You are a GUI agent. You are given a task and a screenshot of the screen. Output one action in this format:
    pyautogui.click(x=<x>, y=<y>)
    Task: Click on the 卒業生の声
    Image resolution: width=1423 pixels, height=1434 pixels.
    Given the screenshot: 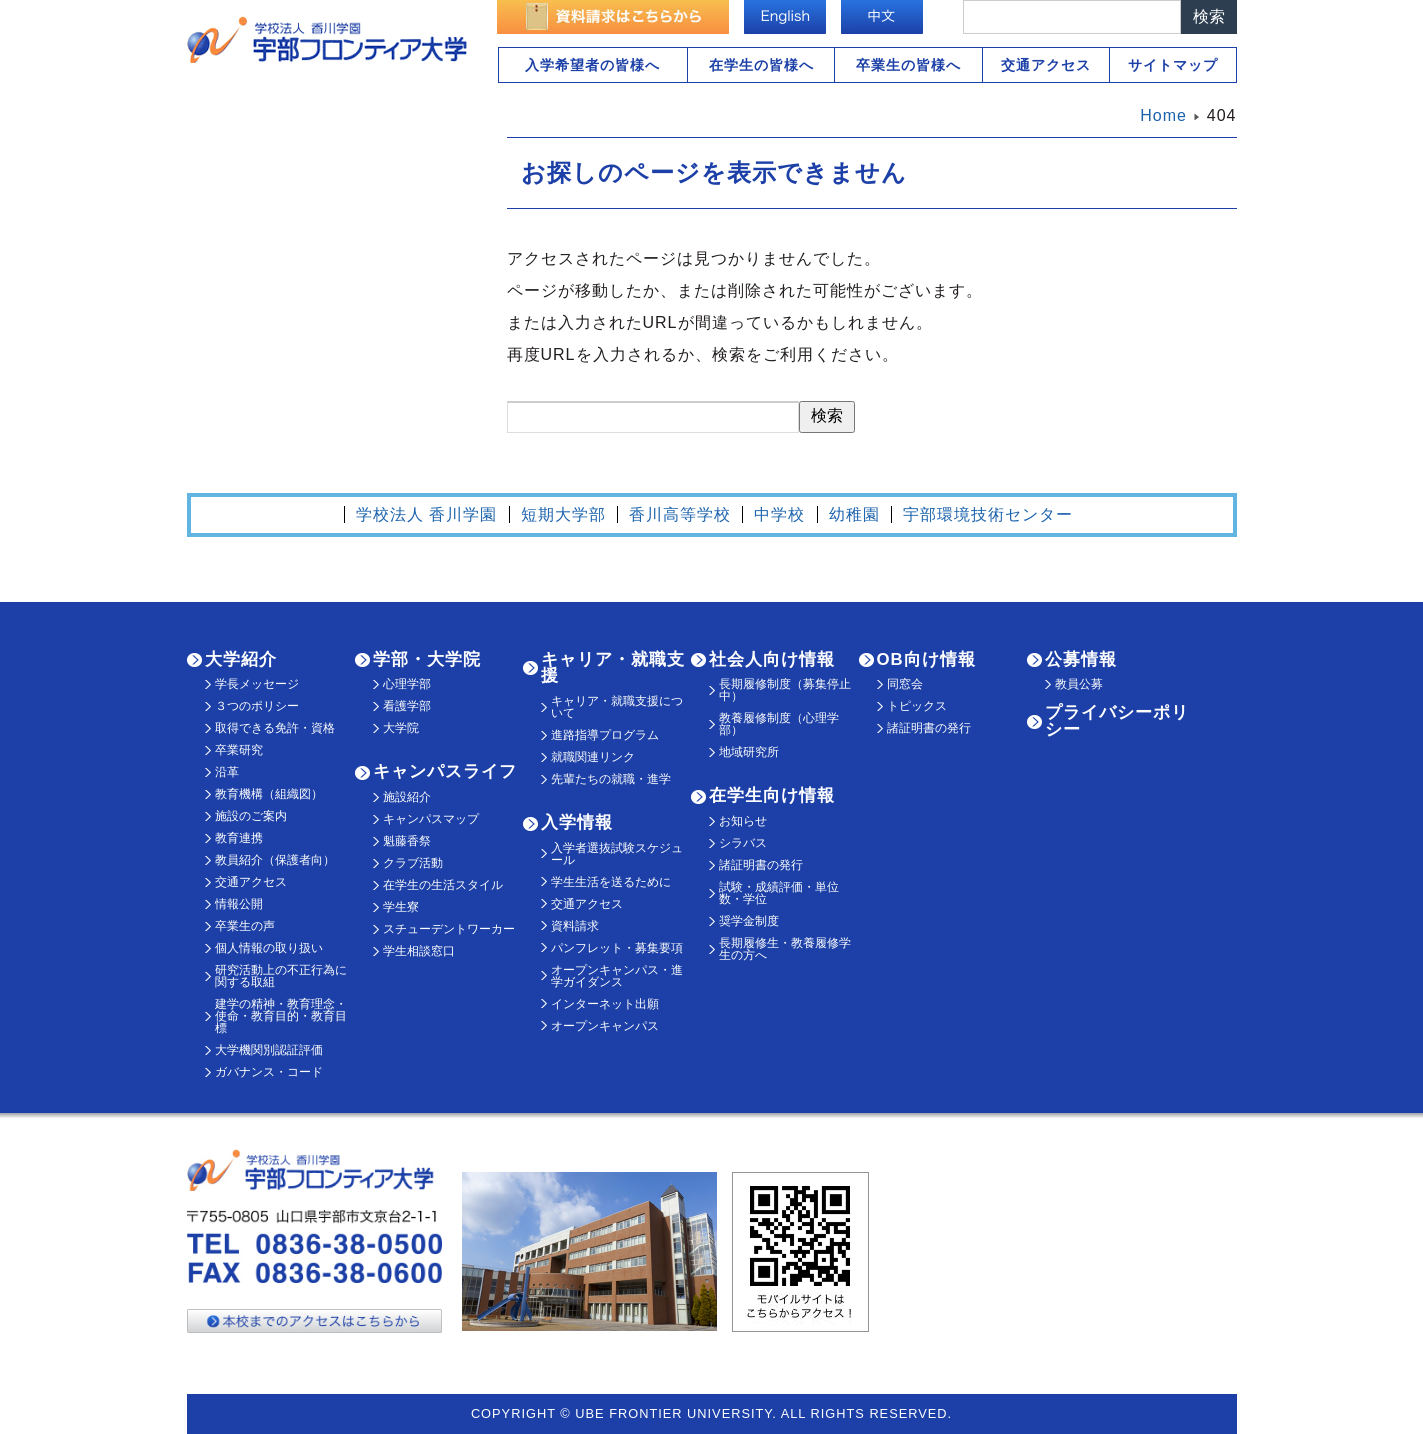 What is the action you would take?
    pyautogui.click(x=245, y=926)
    